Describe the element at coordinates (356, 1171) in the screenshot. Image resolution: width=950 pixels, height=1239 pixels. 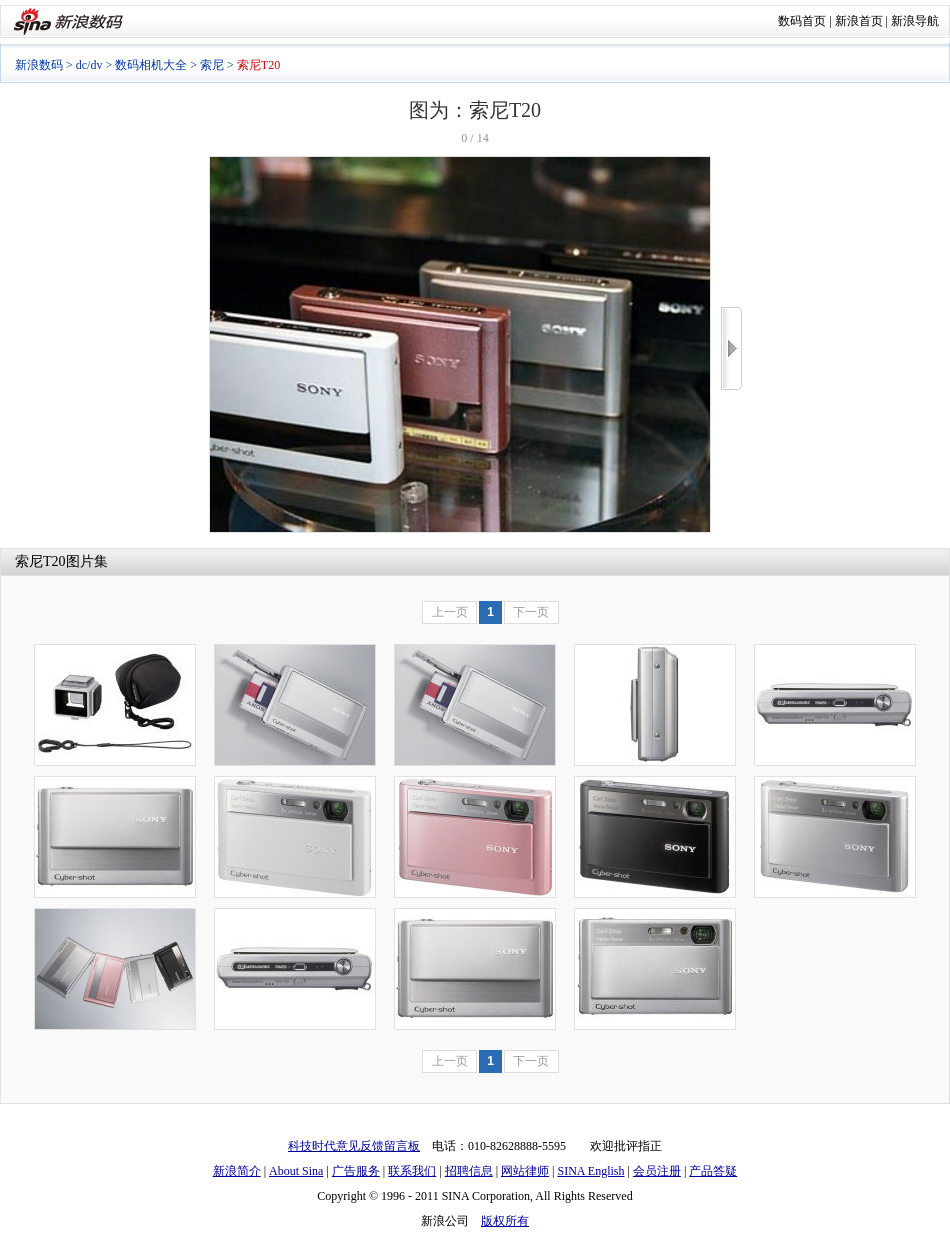
I see `广告服务` at that location.